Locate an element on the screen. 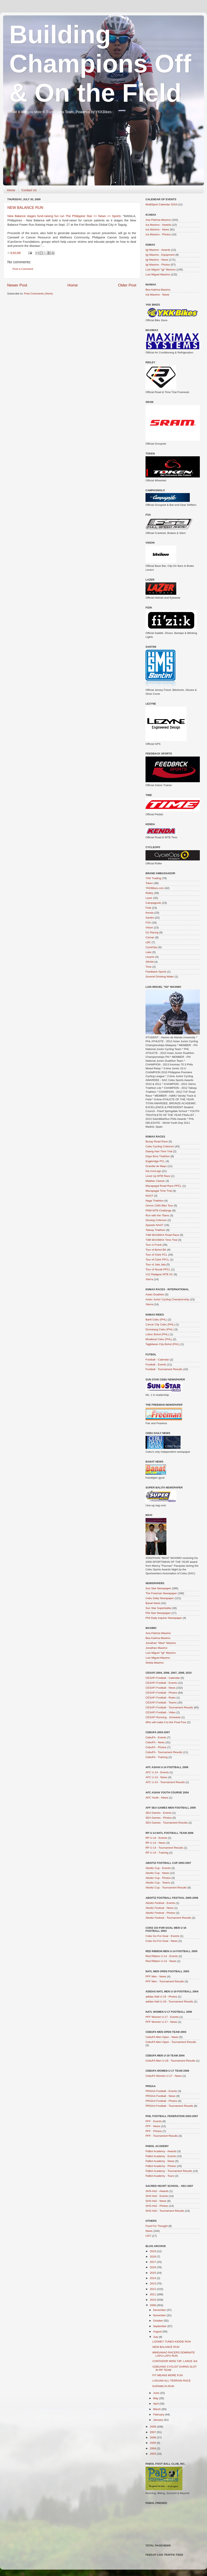  Aboitiz Festival - Tournament Results is located at coordinates (168, 1917).